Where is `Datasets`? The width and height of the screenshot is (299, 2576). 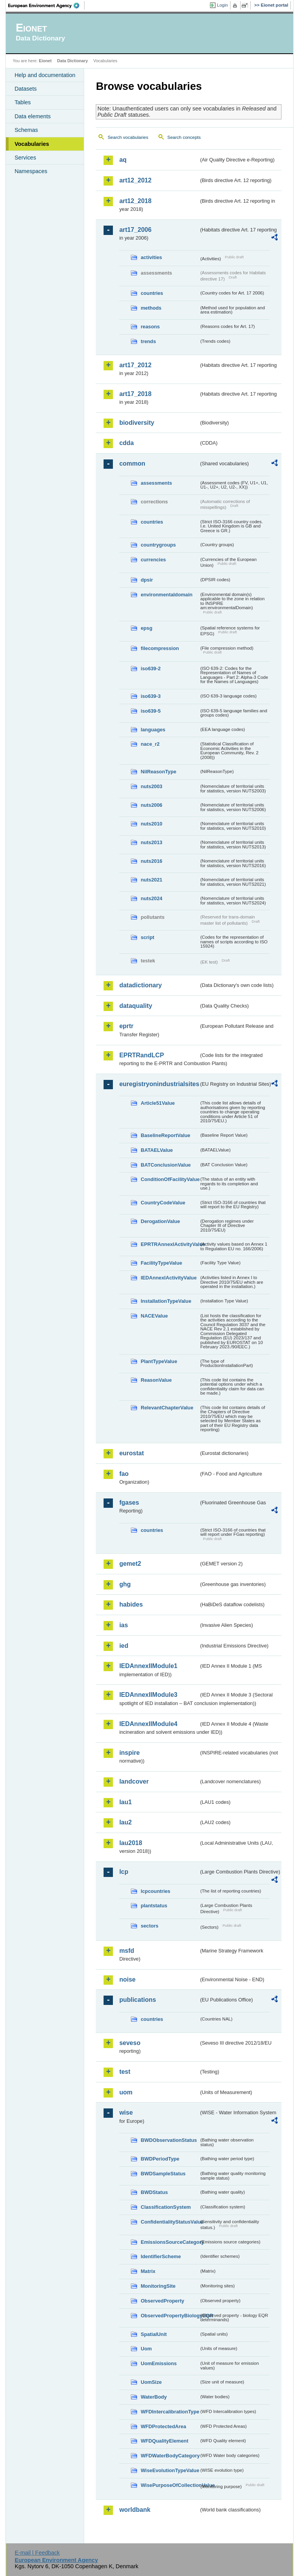
Datasets is located at coordinates (25, 89).